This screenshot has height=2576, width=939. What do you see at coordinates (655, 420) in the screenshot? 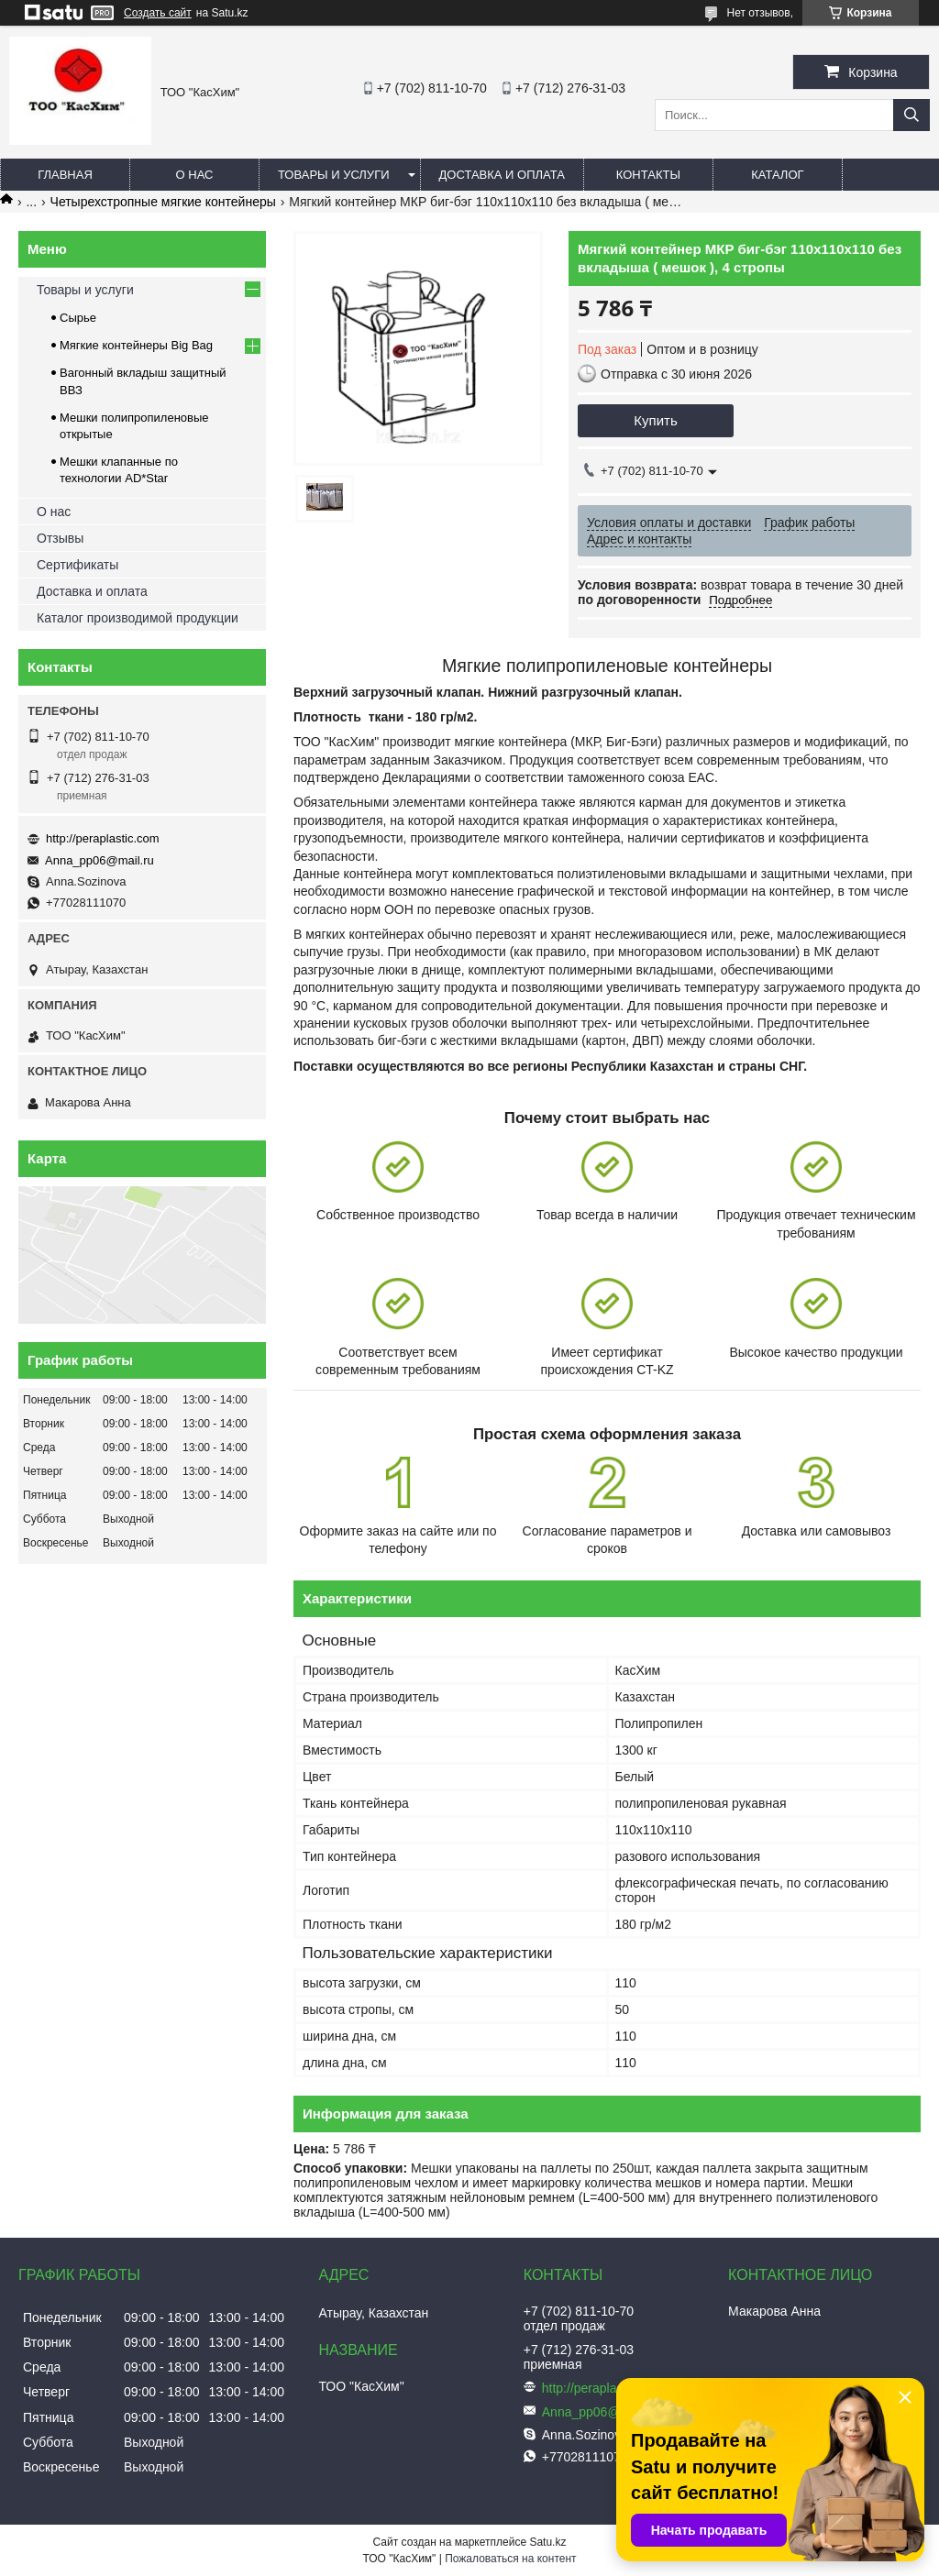
I see `Купить` at bounding box center [655, 420].